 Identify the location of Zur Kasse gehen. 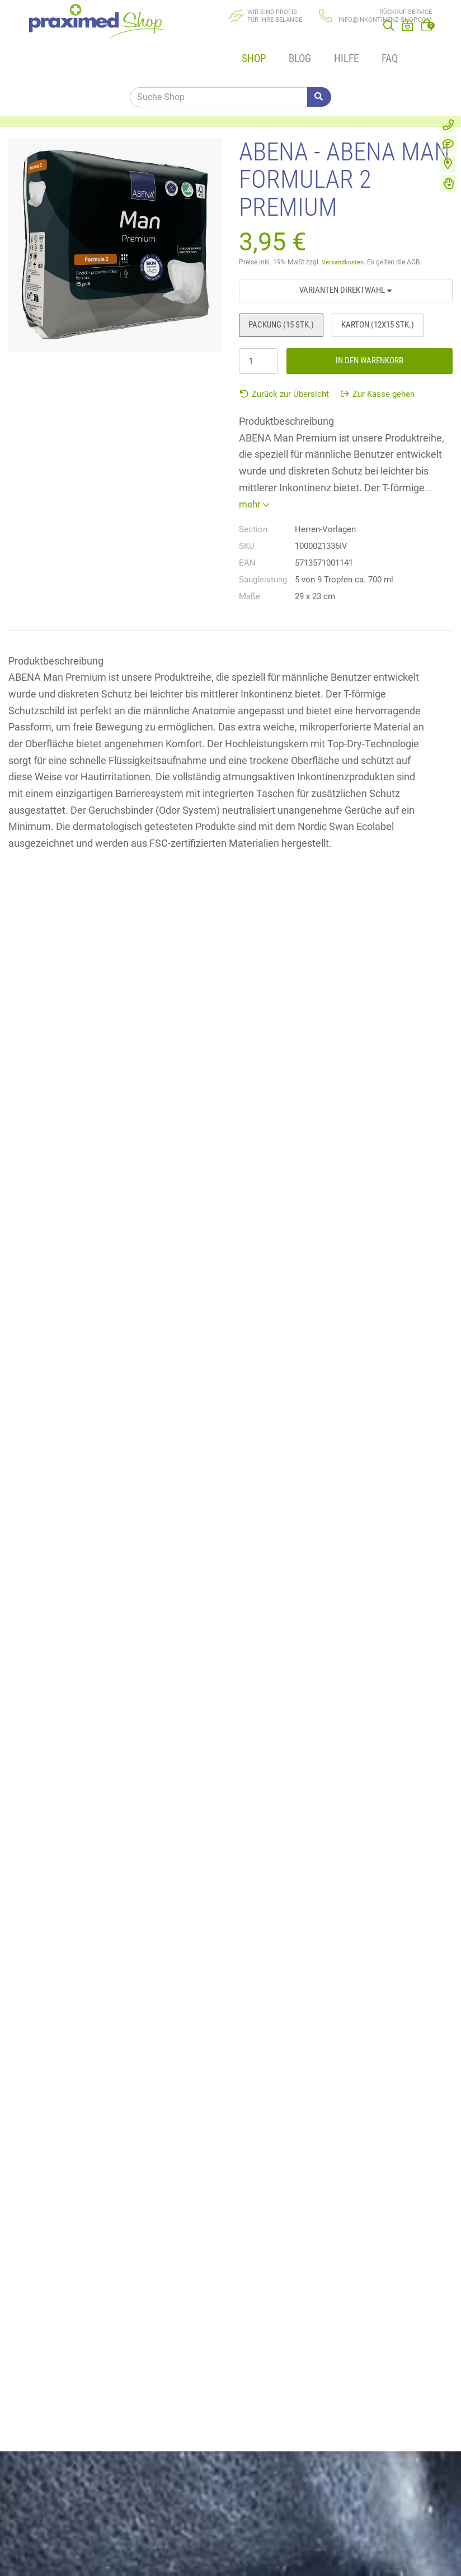
(377, 359).